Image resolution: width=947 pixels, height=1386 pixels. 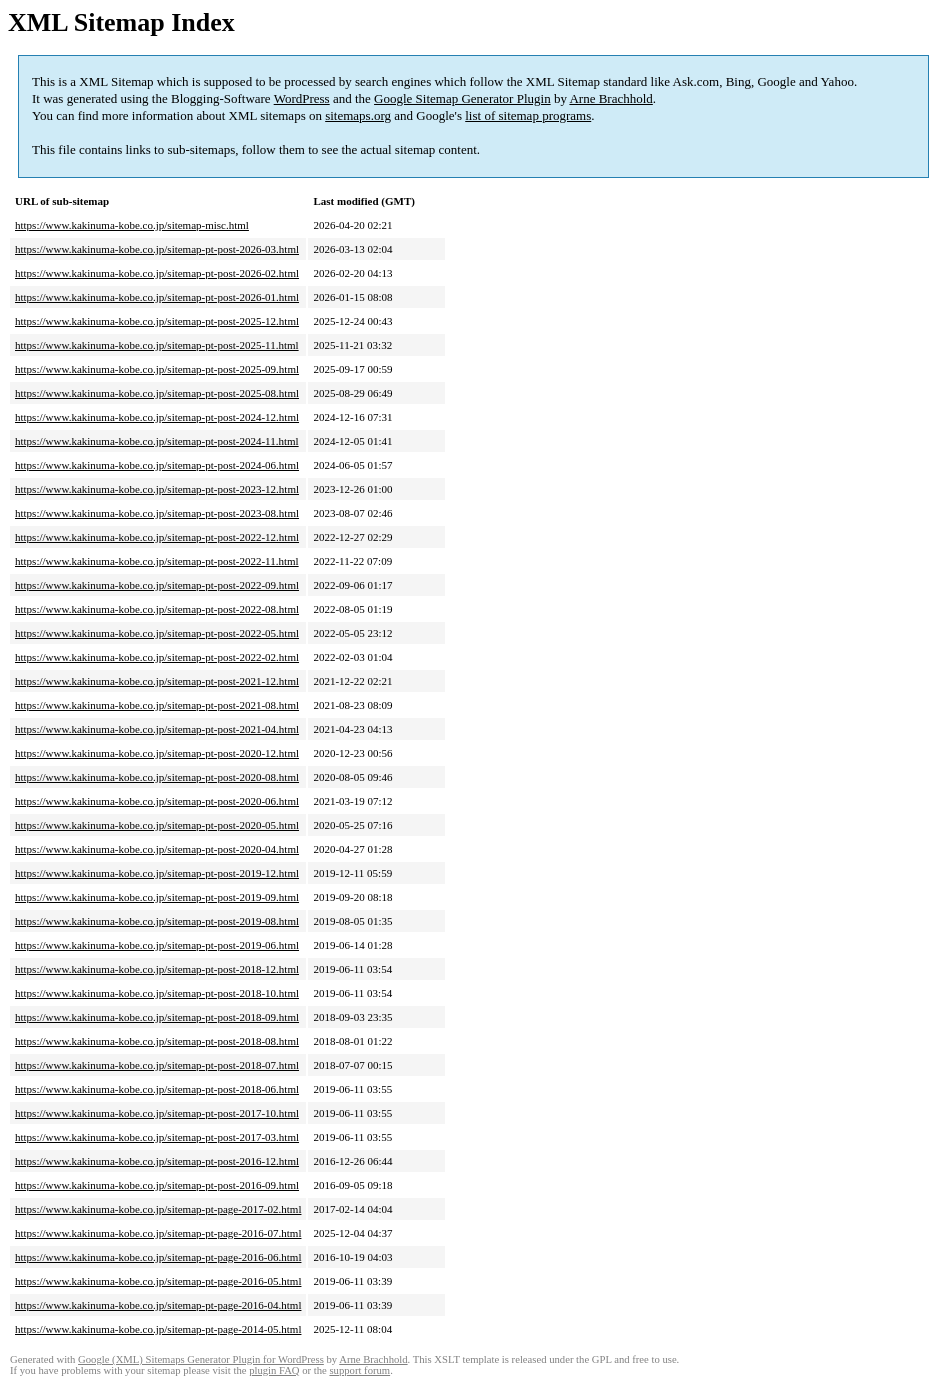 What do you see at coordinates (157, 345) in the screenshot?
I see `https://www.kakinuma-kobe.co.jp/sitemap-pt-post-2025-11.html` at bounding box center [157, 345].